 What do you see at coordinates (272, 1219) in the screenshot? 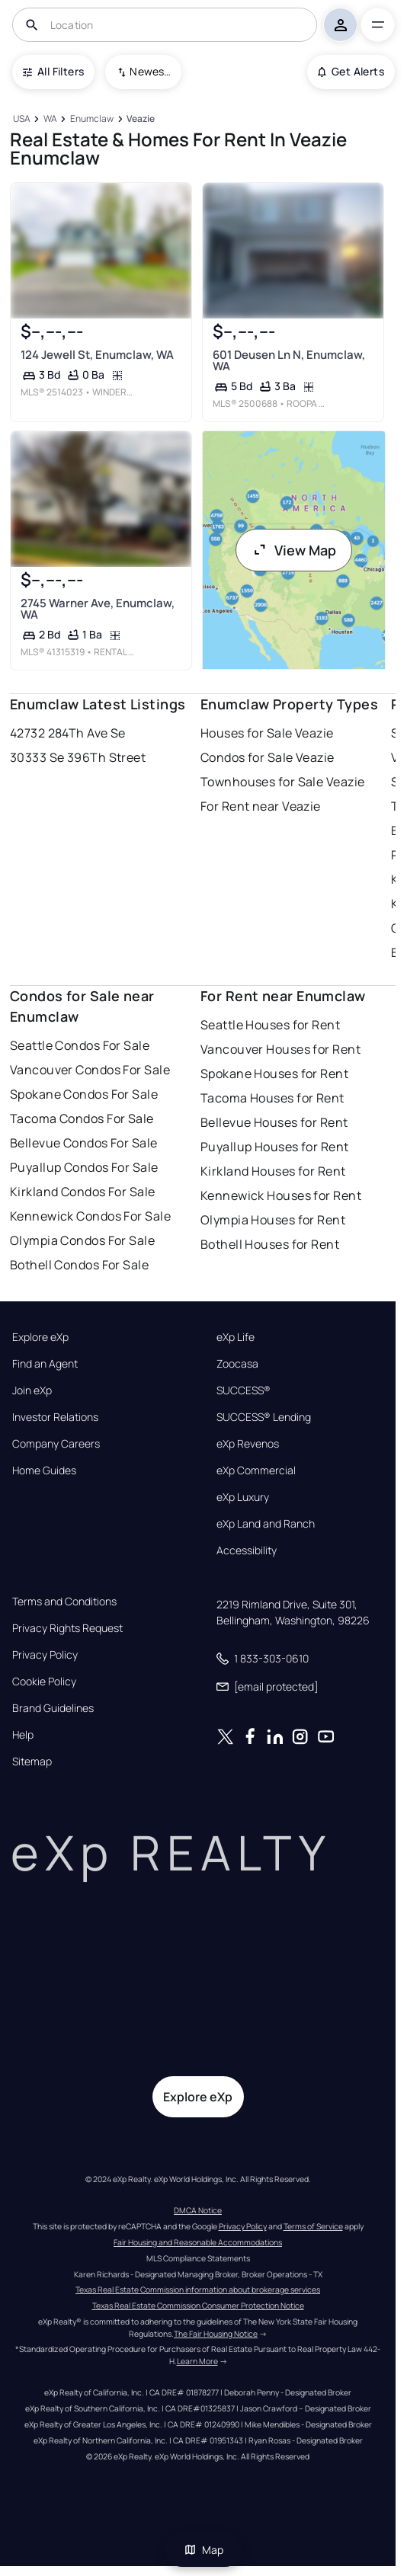
I see `Olympia Houses for Rent` at bounding box center [272, 1219].